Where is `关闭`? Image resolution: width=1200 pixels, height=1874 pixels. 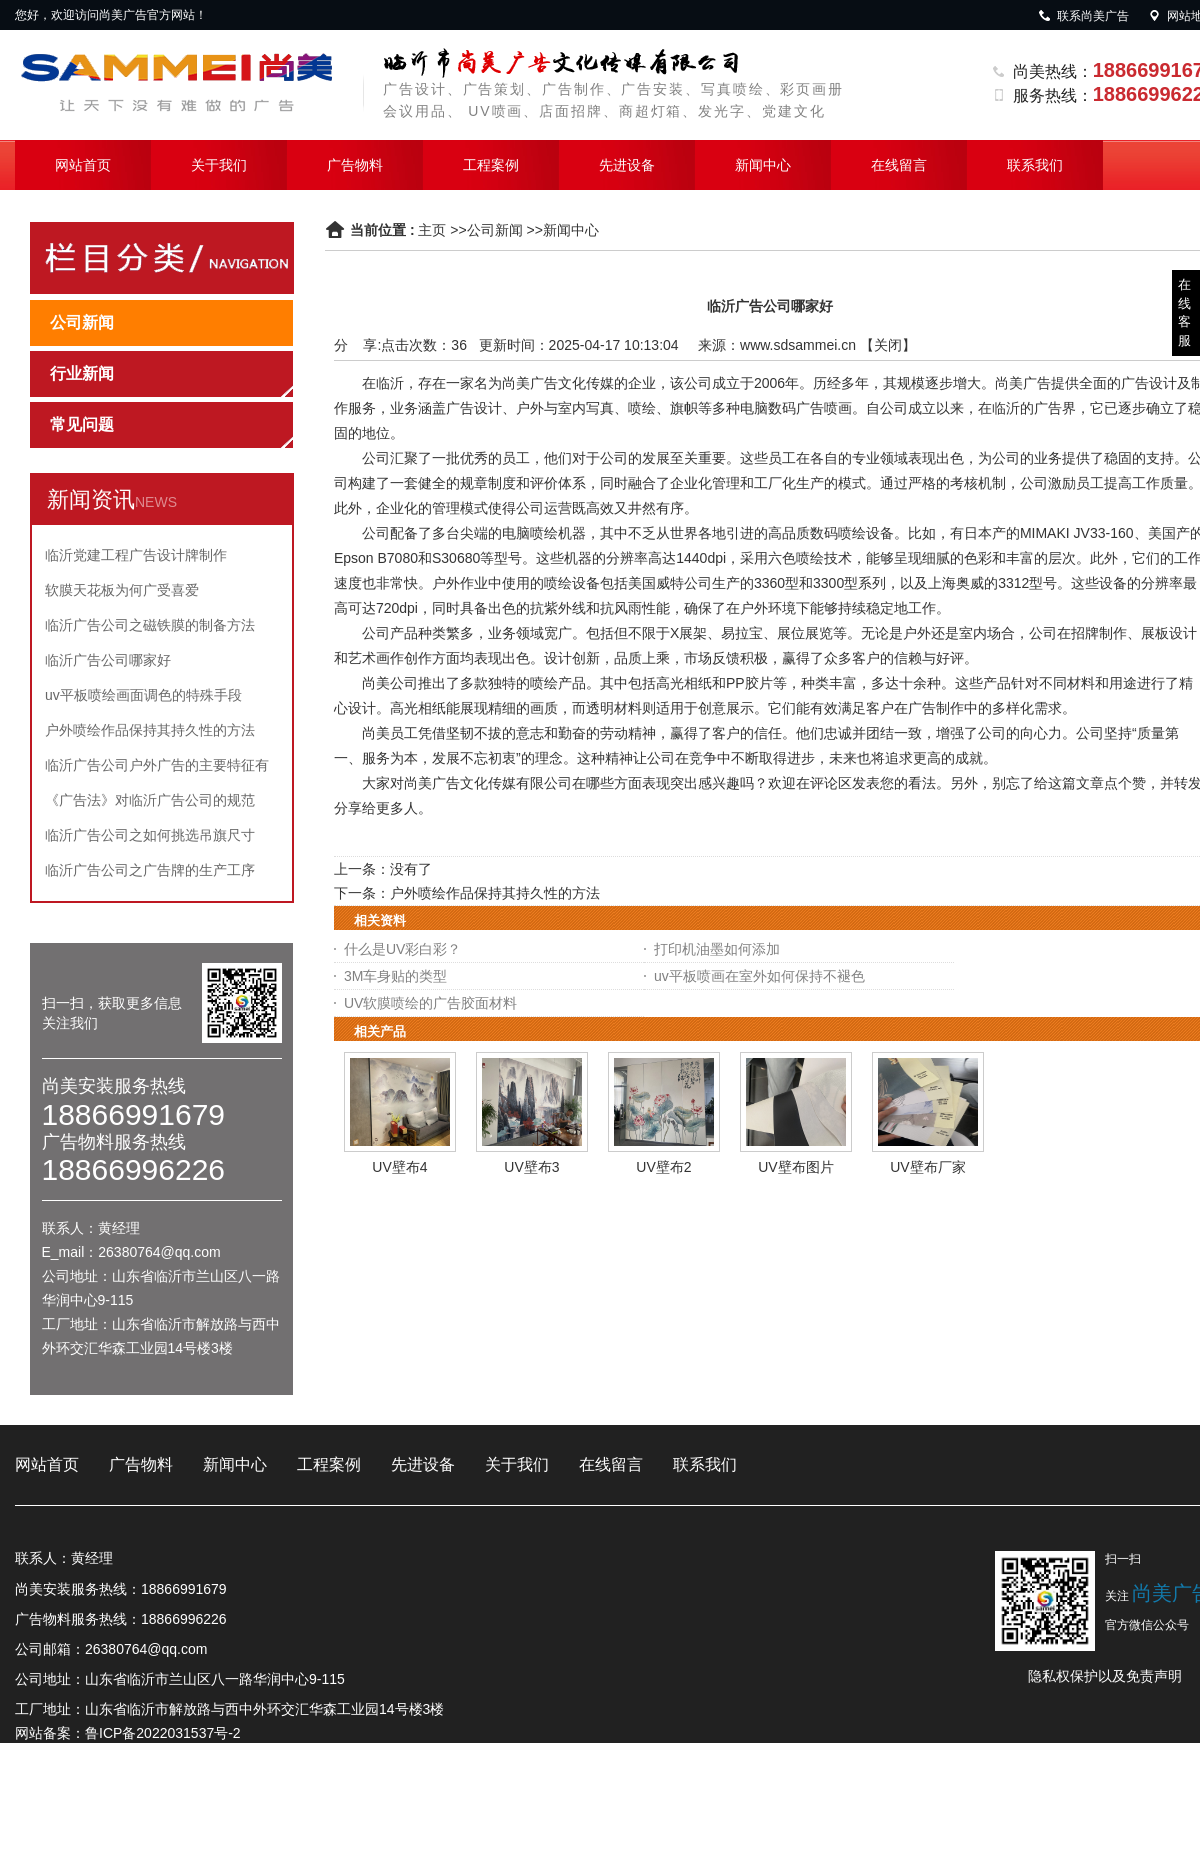 关闭 is located at coordinates (888, 345).